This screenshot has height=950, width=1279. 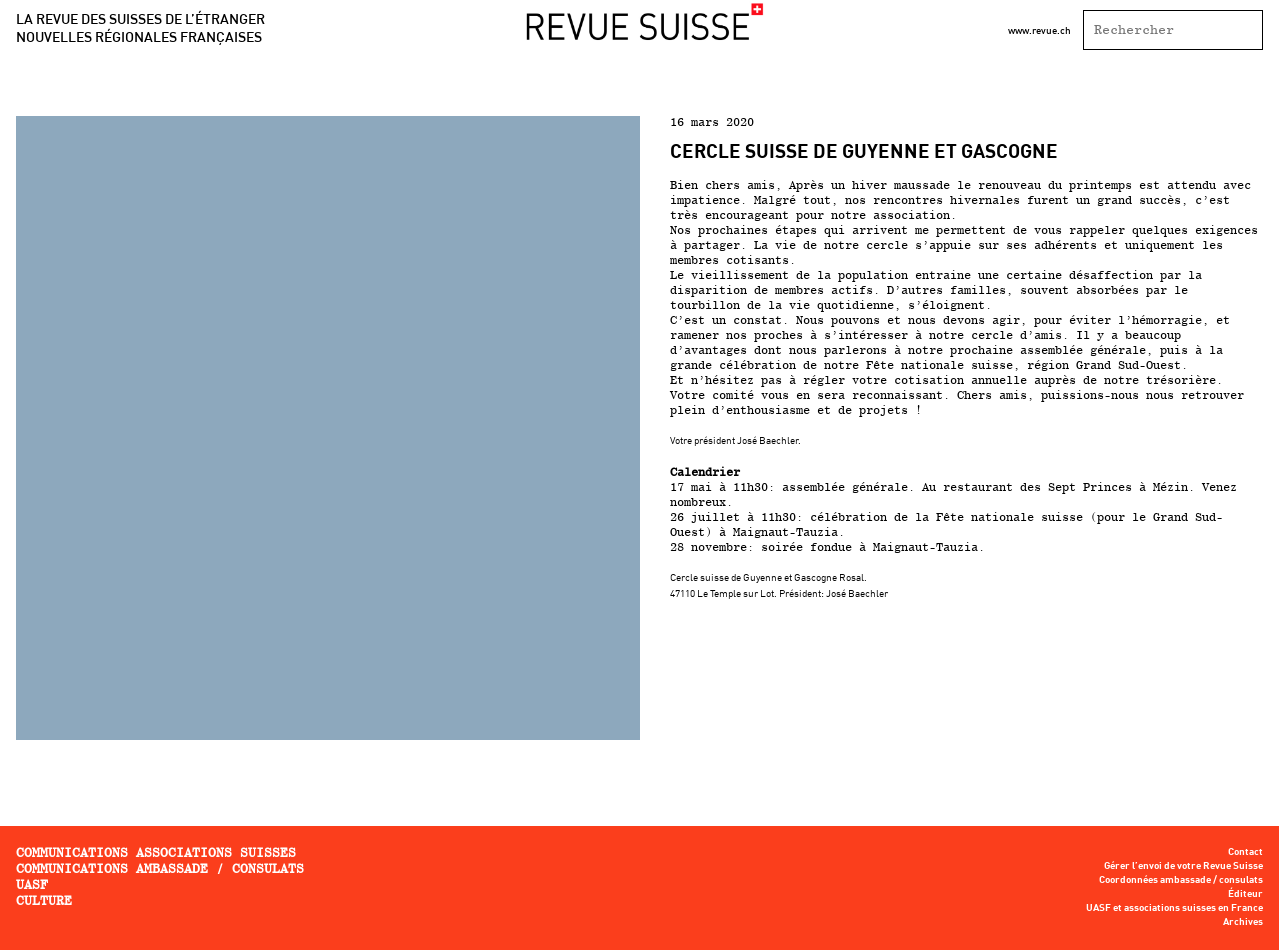 What do you see at coordinates (160, 868) in the screenshot?
I see `Communications ambassade / consulats` at bounding box center [160, 868].